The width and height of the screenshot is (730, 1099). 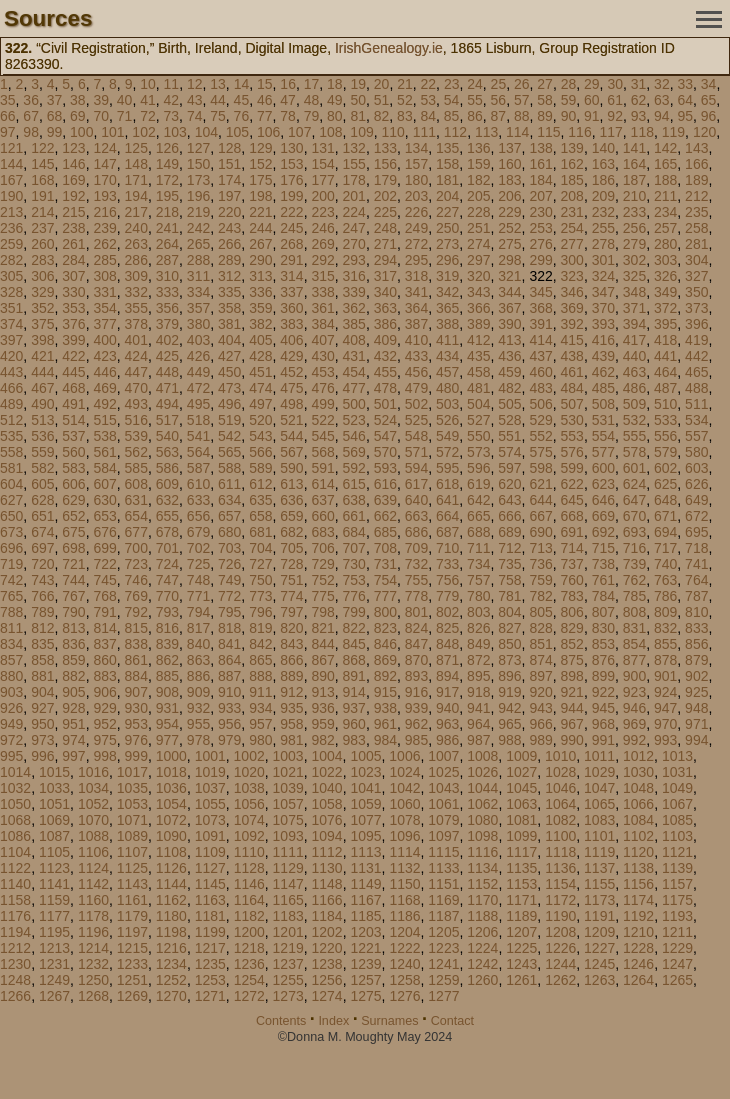 What do you see at coordinates (210, 772) in the screenshot?
I see `1019` at bounding box center [210, 772].